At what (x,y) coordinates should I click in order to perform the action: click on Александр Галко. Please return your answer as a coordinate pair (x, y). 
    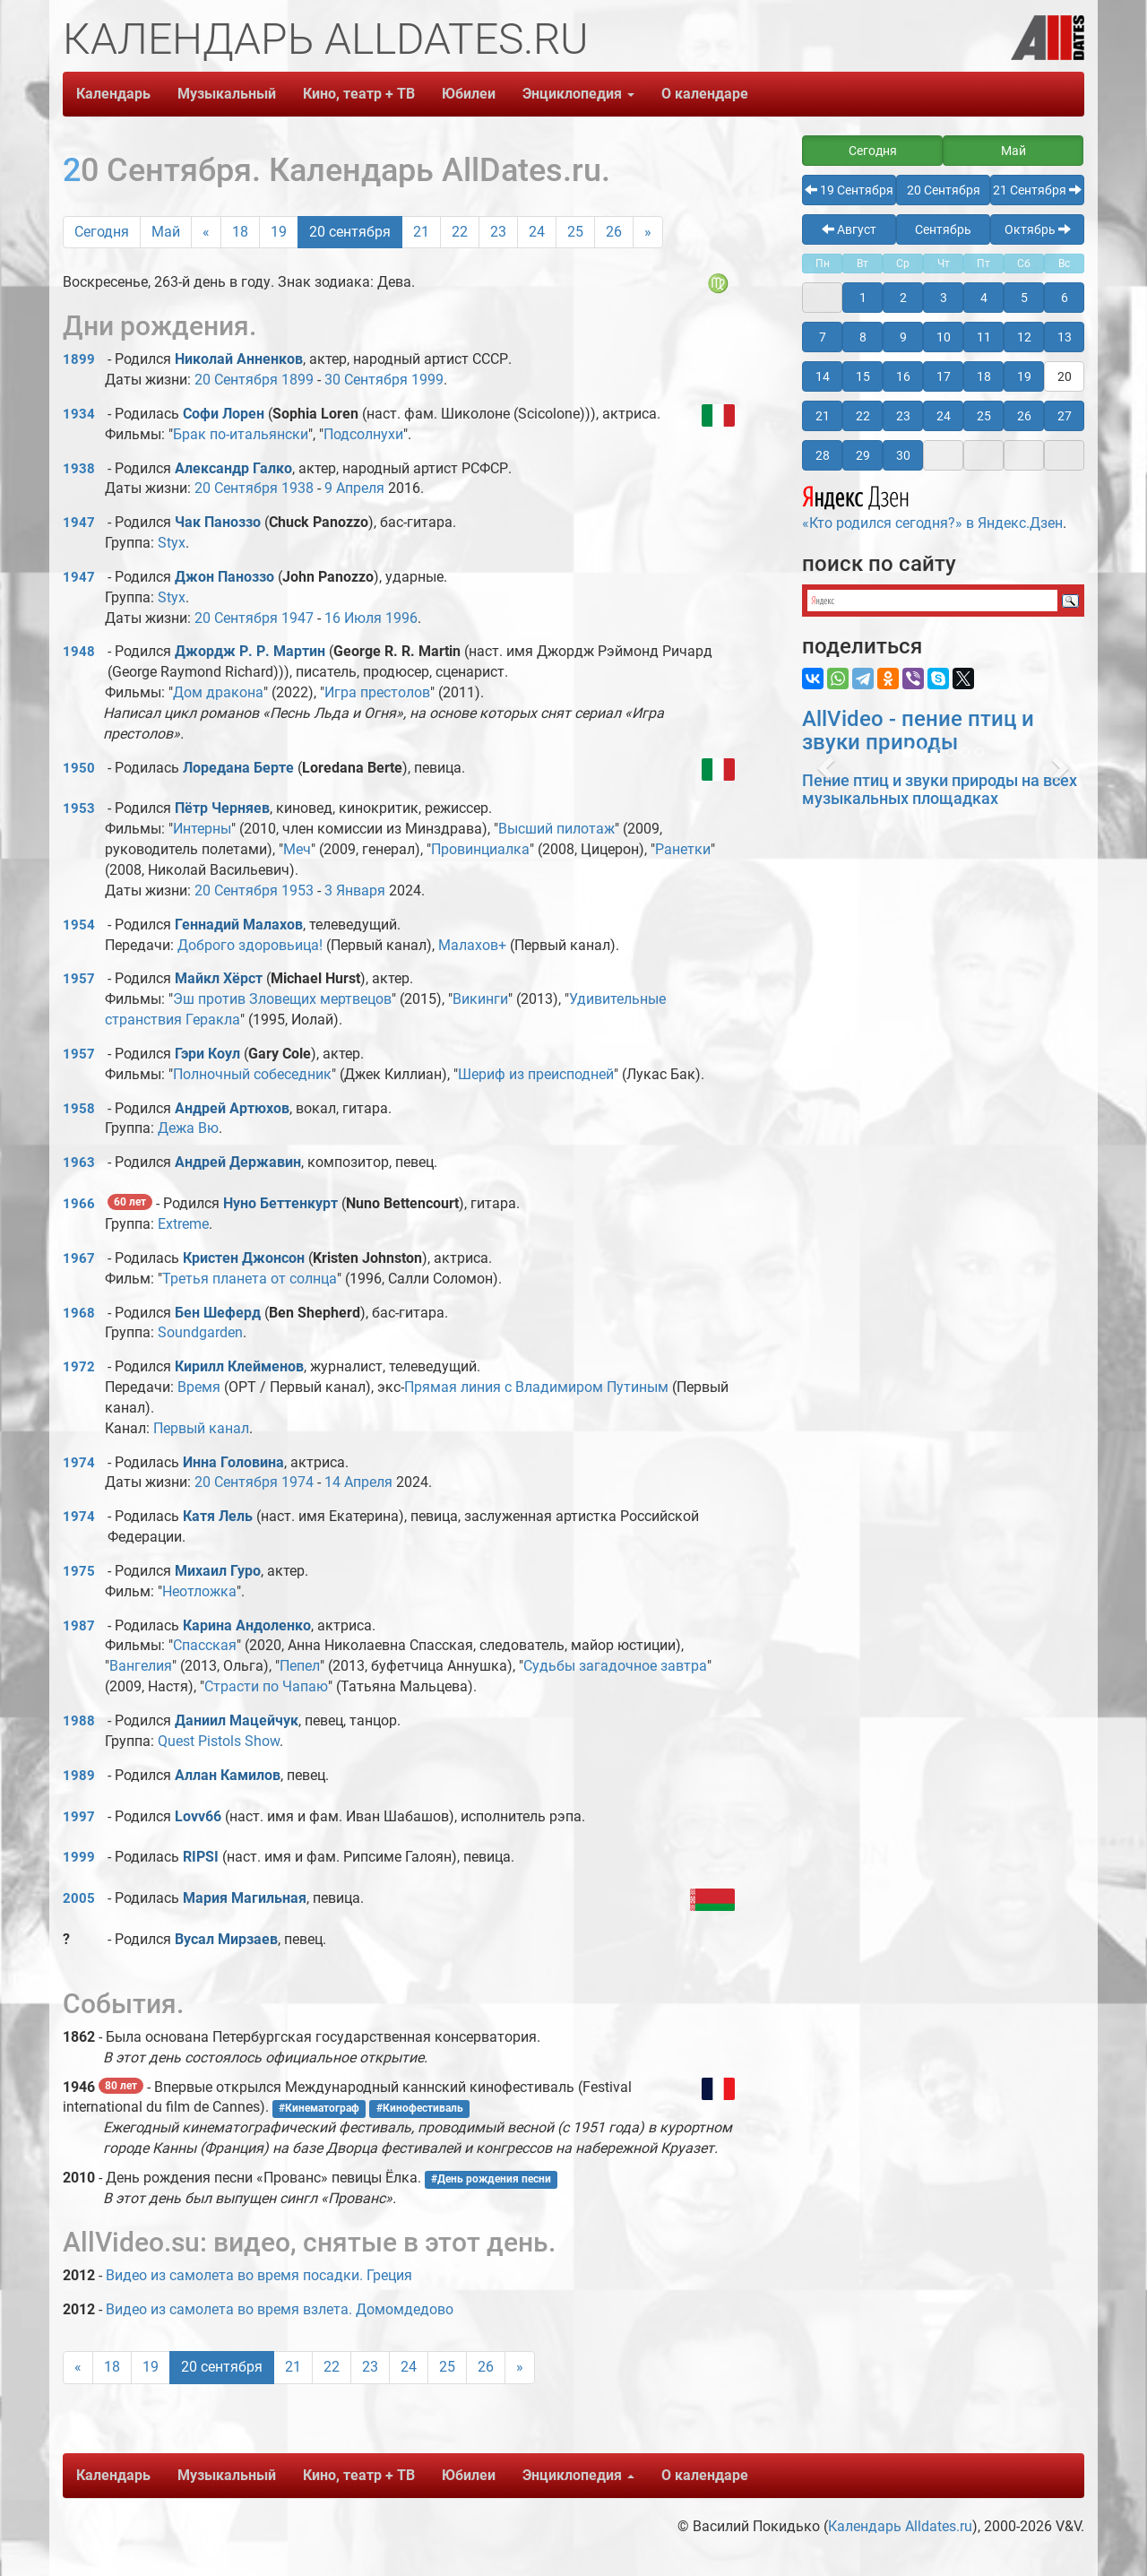
    Looking at the image, I should click on (233, 468).